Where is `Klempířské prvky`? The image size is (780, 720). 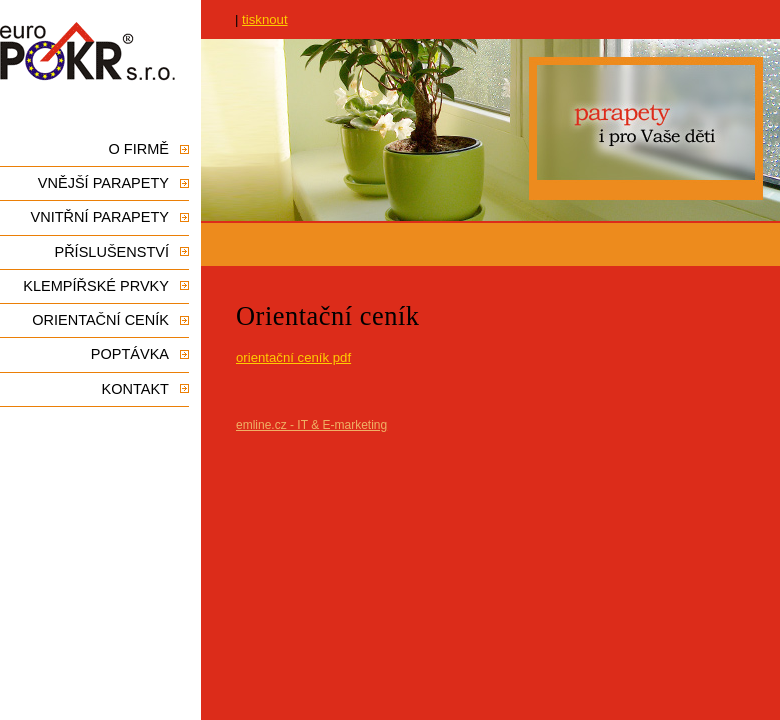 Klempířské prvky is located at coordinates (96, 286).